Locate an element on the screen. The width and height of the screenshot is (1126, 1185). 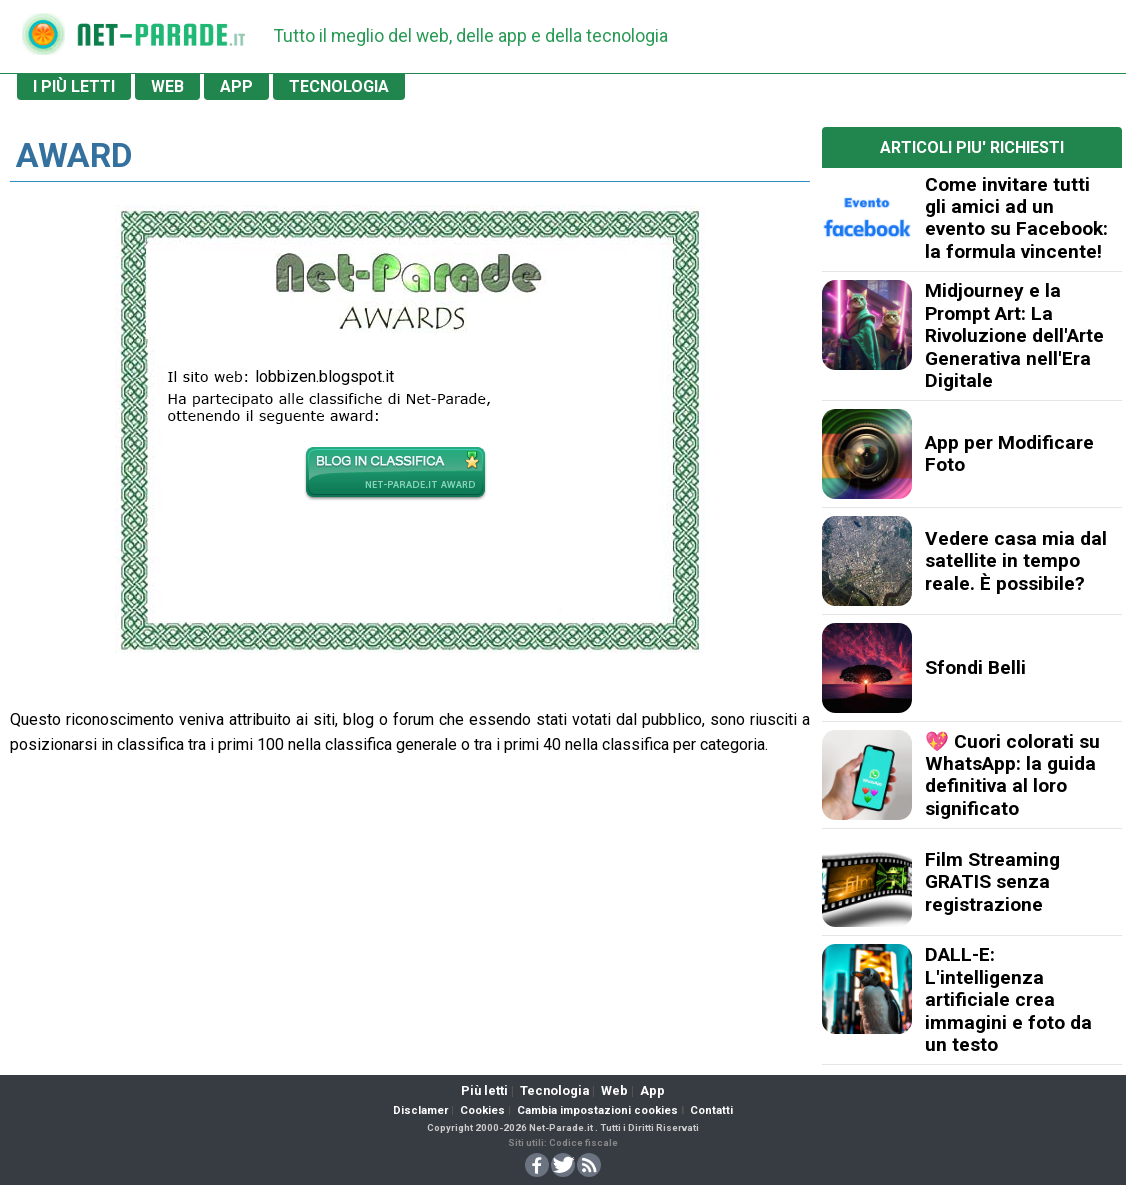
Codice fiscale is located at coordinates (583, 1142).